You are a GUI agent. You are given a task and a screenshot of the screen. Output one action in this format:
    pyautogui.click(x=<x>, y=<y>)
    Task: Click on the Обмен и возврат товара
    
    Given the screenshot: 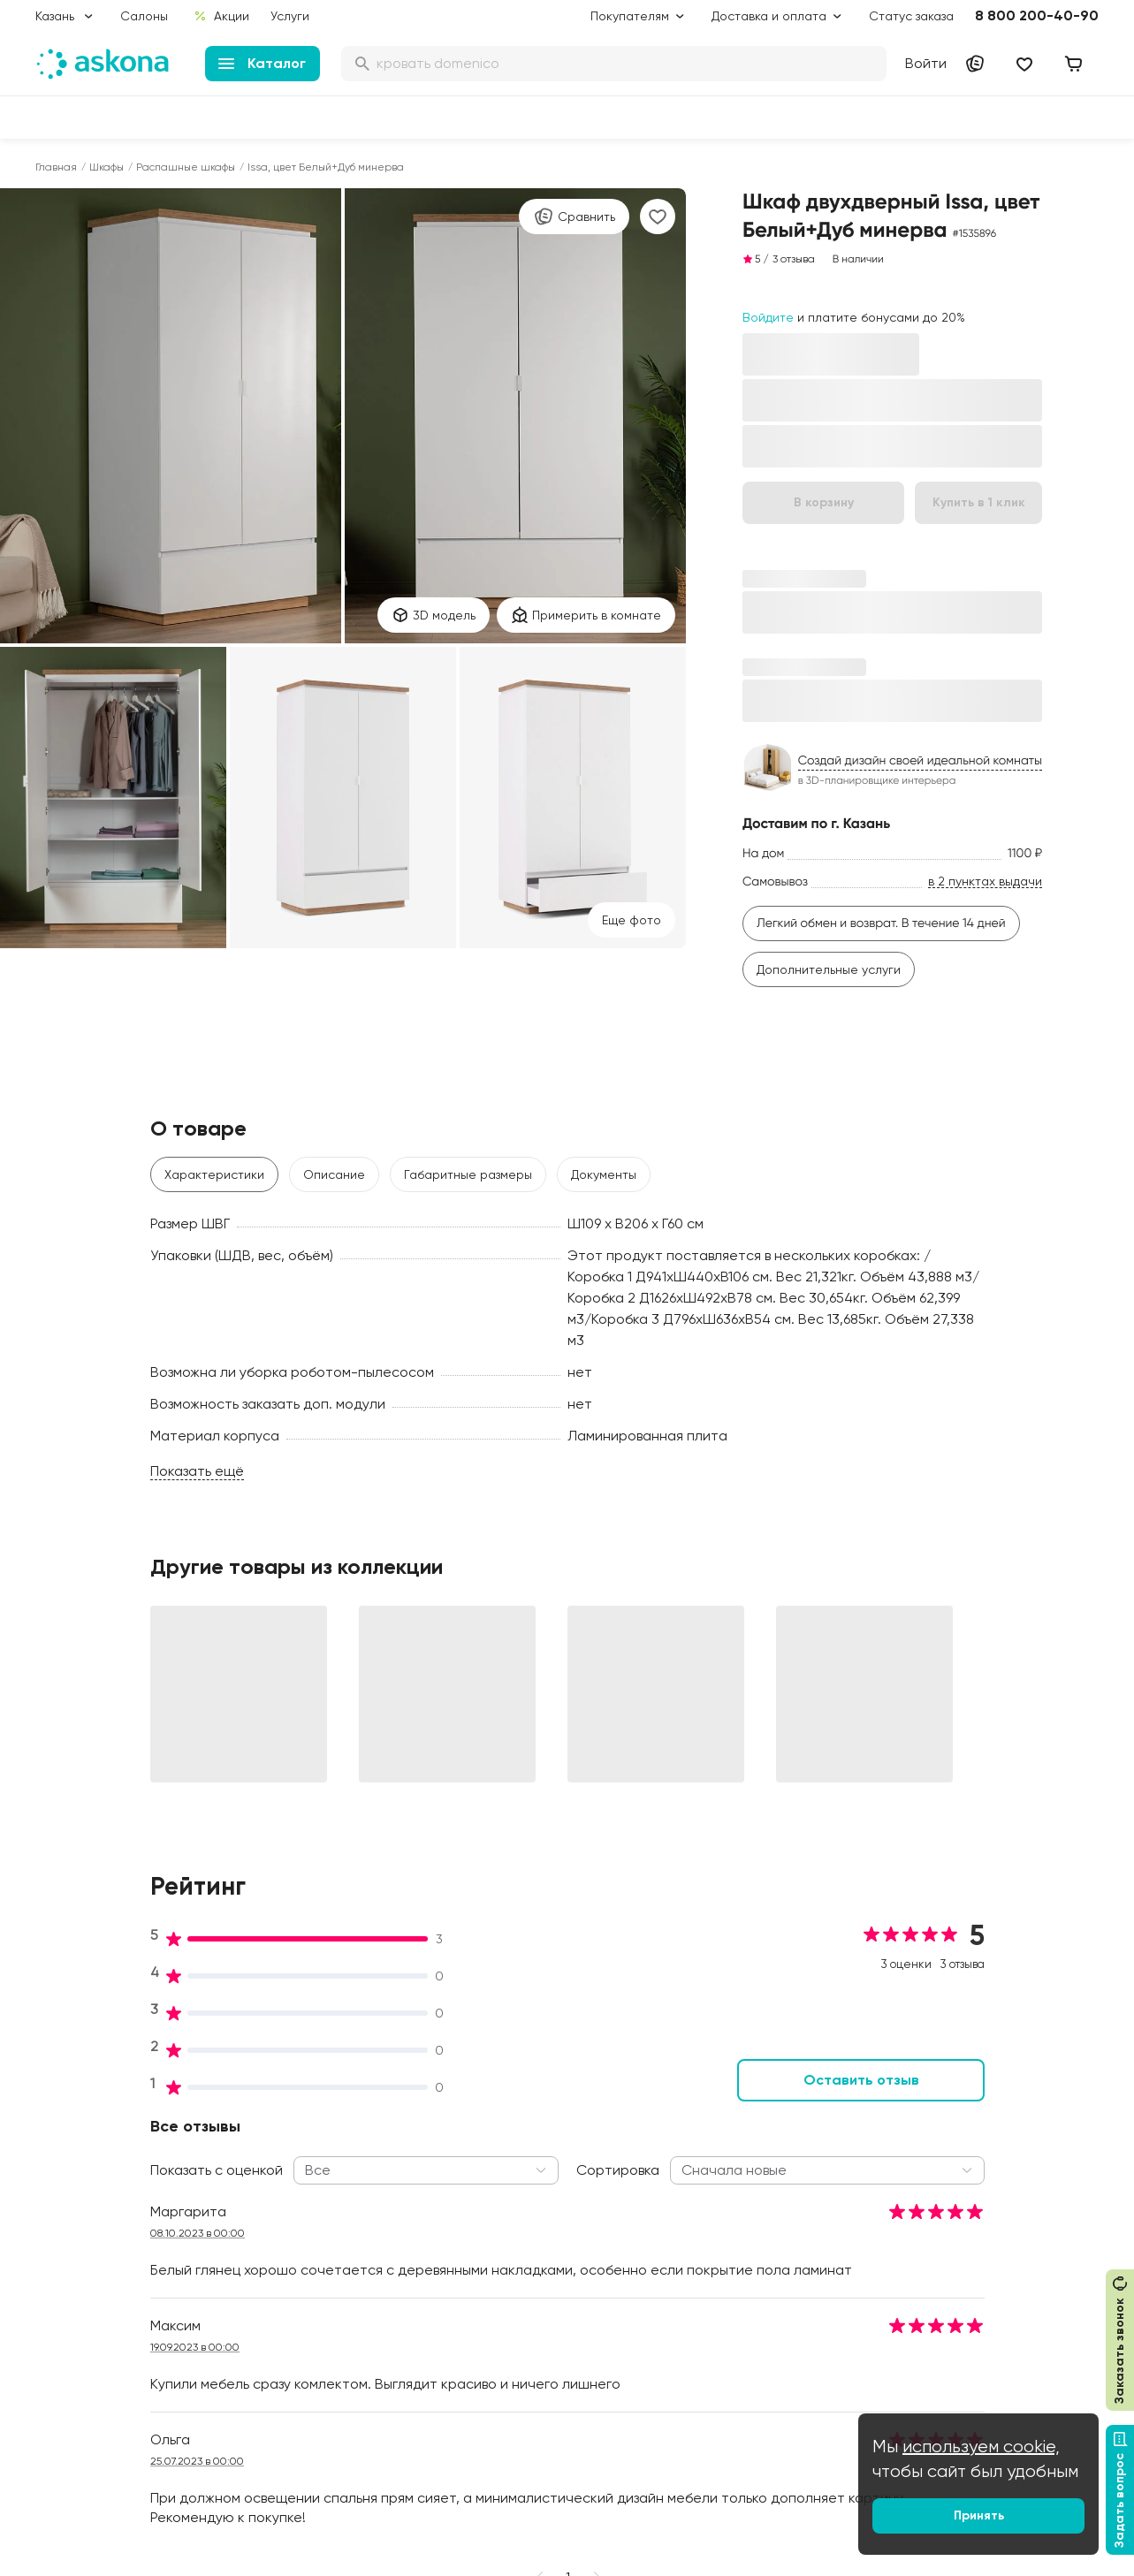 What is the action you would take?
    pyautogui.click(x=550, y=2357)
    